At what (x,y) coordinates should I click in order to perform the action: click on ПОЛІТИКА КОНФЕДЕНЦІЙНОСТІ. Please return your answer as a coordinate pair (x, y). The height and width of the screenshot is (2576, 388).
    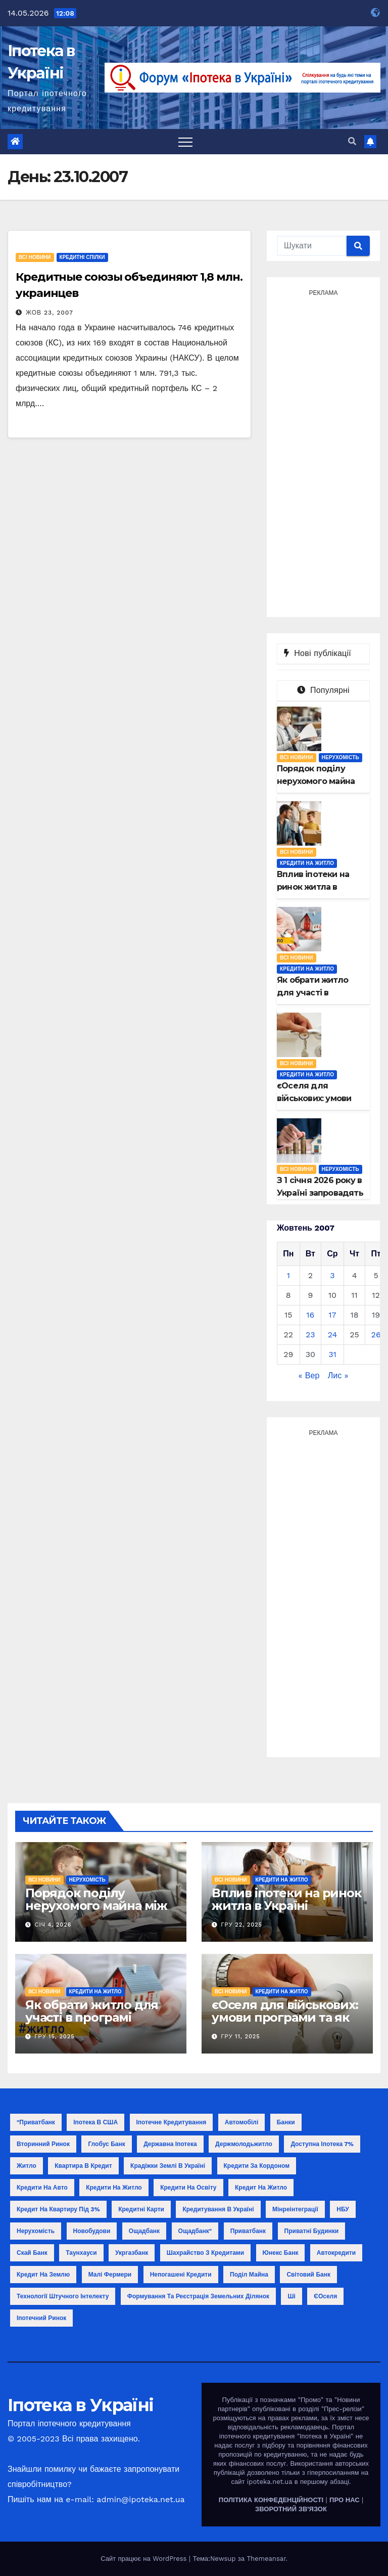
    Looking at the image, I should click on (271, 2500).